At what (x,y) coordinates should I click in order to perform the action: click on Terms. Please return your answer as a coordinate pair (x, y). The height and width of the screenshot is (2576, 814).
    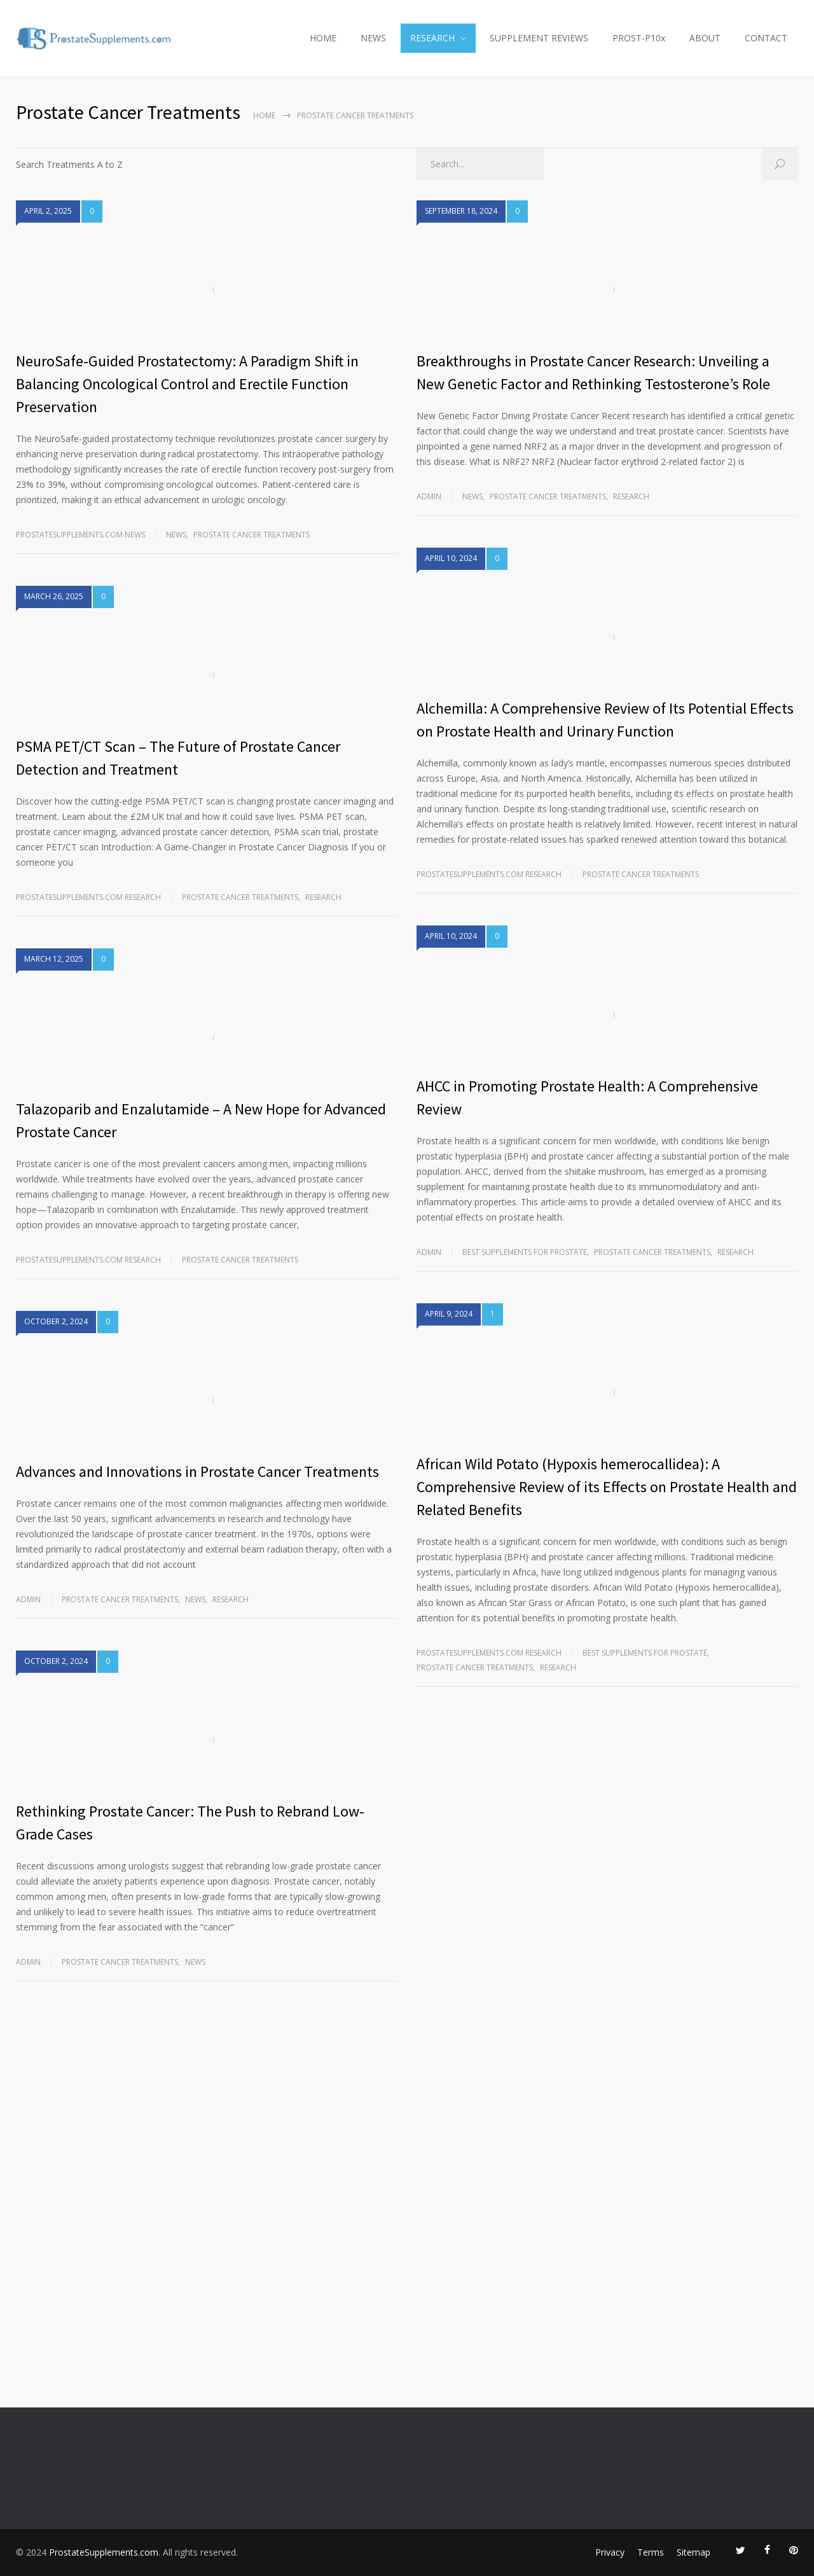
    Looking at the image, I should click on (650, 2552).